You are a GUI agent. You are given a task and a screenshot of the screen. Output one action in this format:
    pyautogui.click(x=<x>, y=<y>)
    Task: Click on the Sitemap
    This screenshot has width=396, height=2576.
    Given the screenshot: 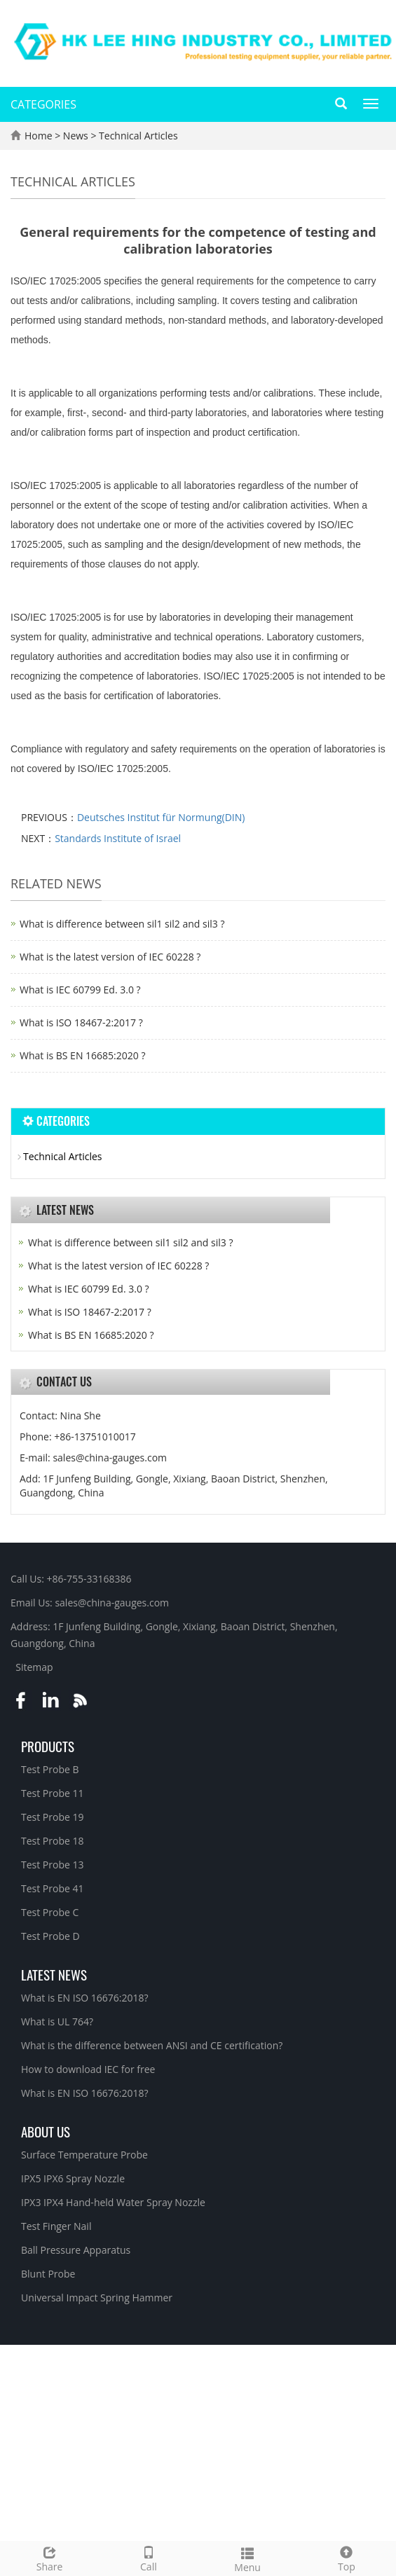 What is the action you would take?
    pyautogui.click(x=34, y=1667)
    